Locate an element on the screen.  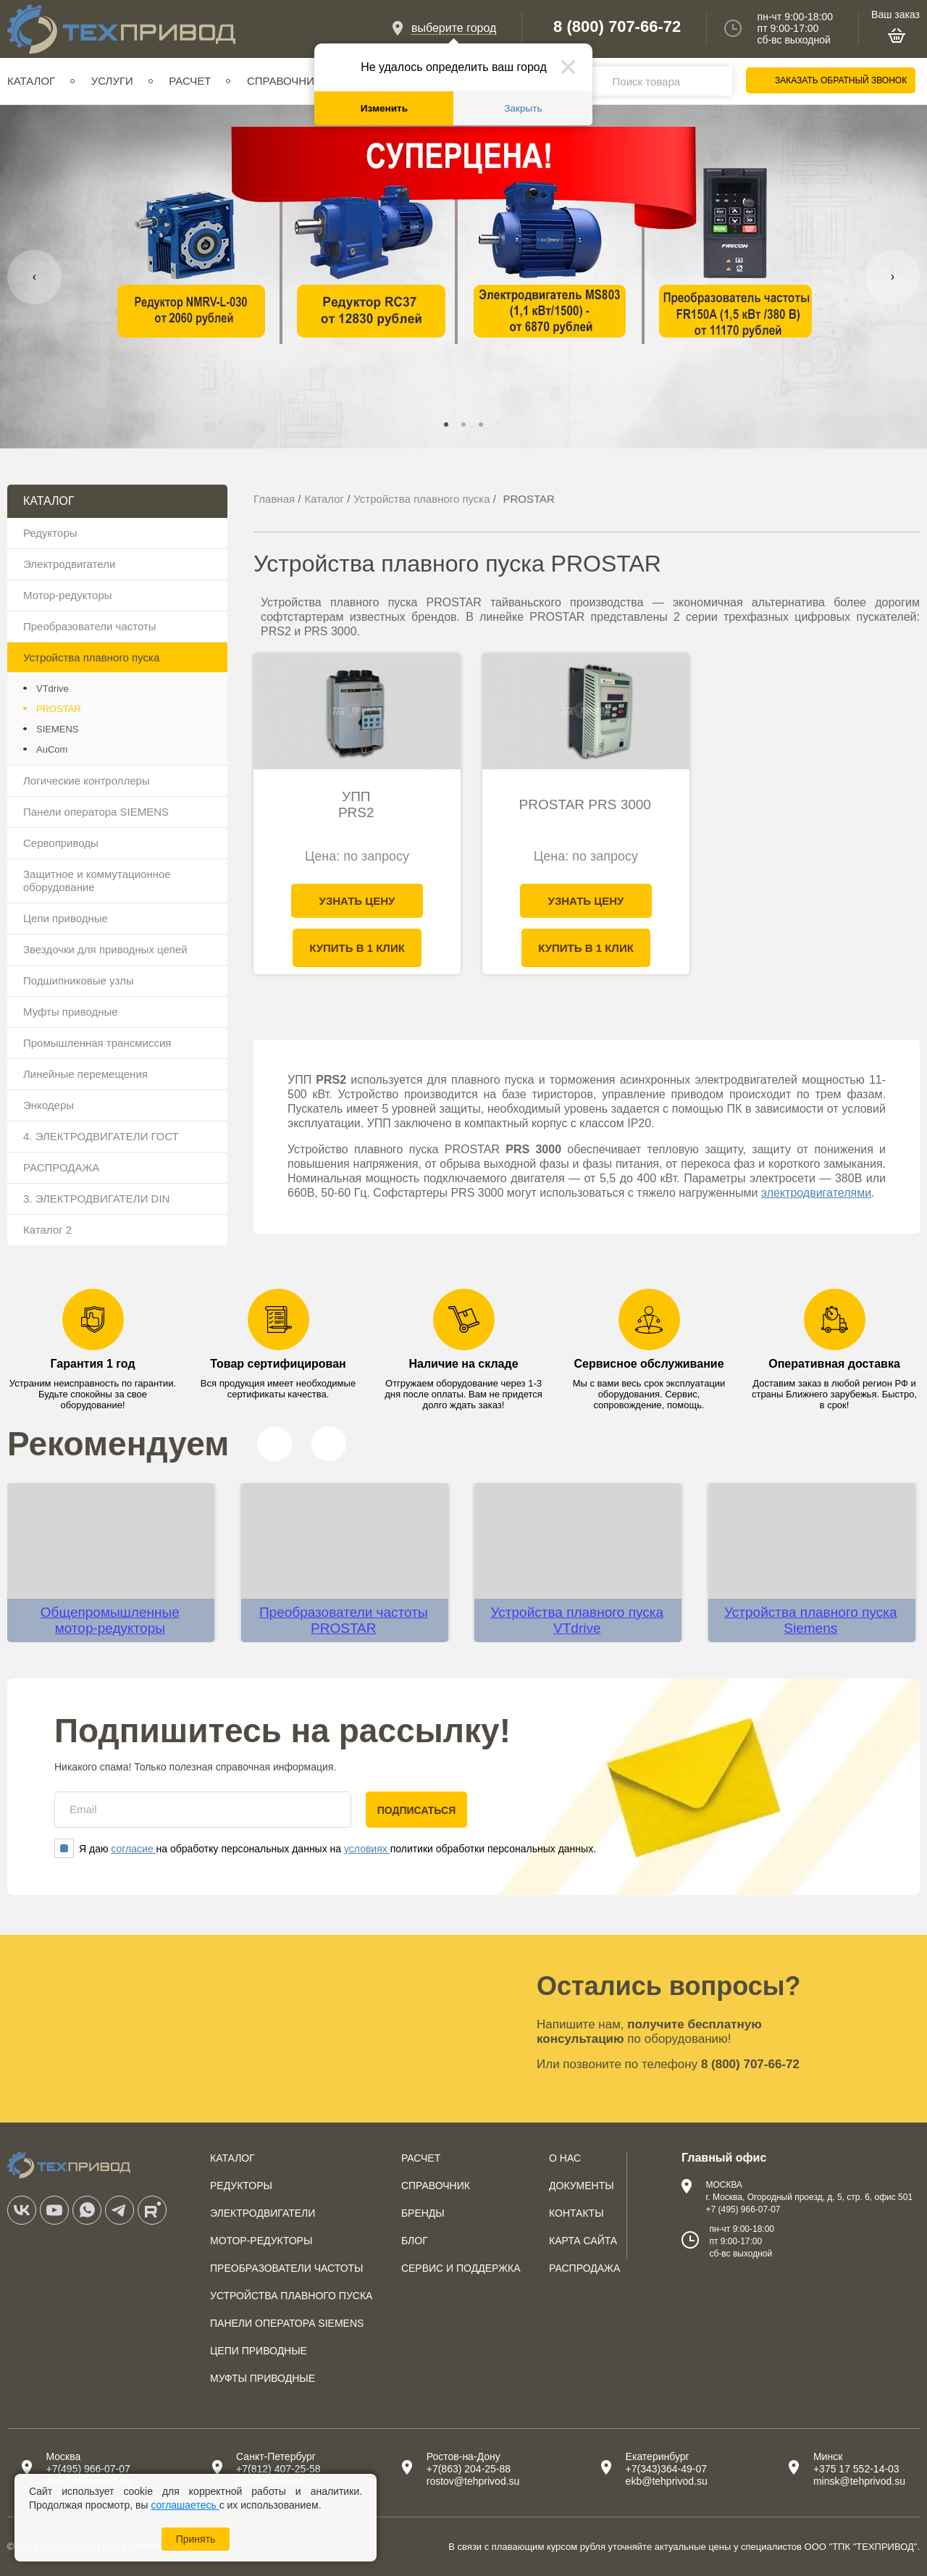
Общепромышленные мотор-редукторы is located at coordinates (110, 1620).